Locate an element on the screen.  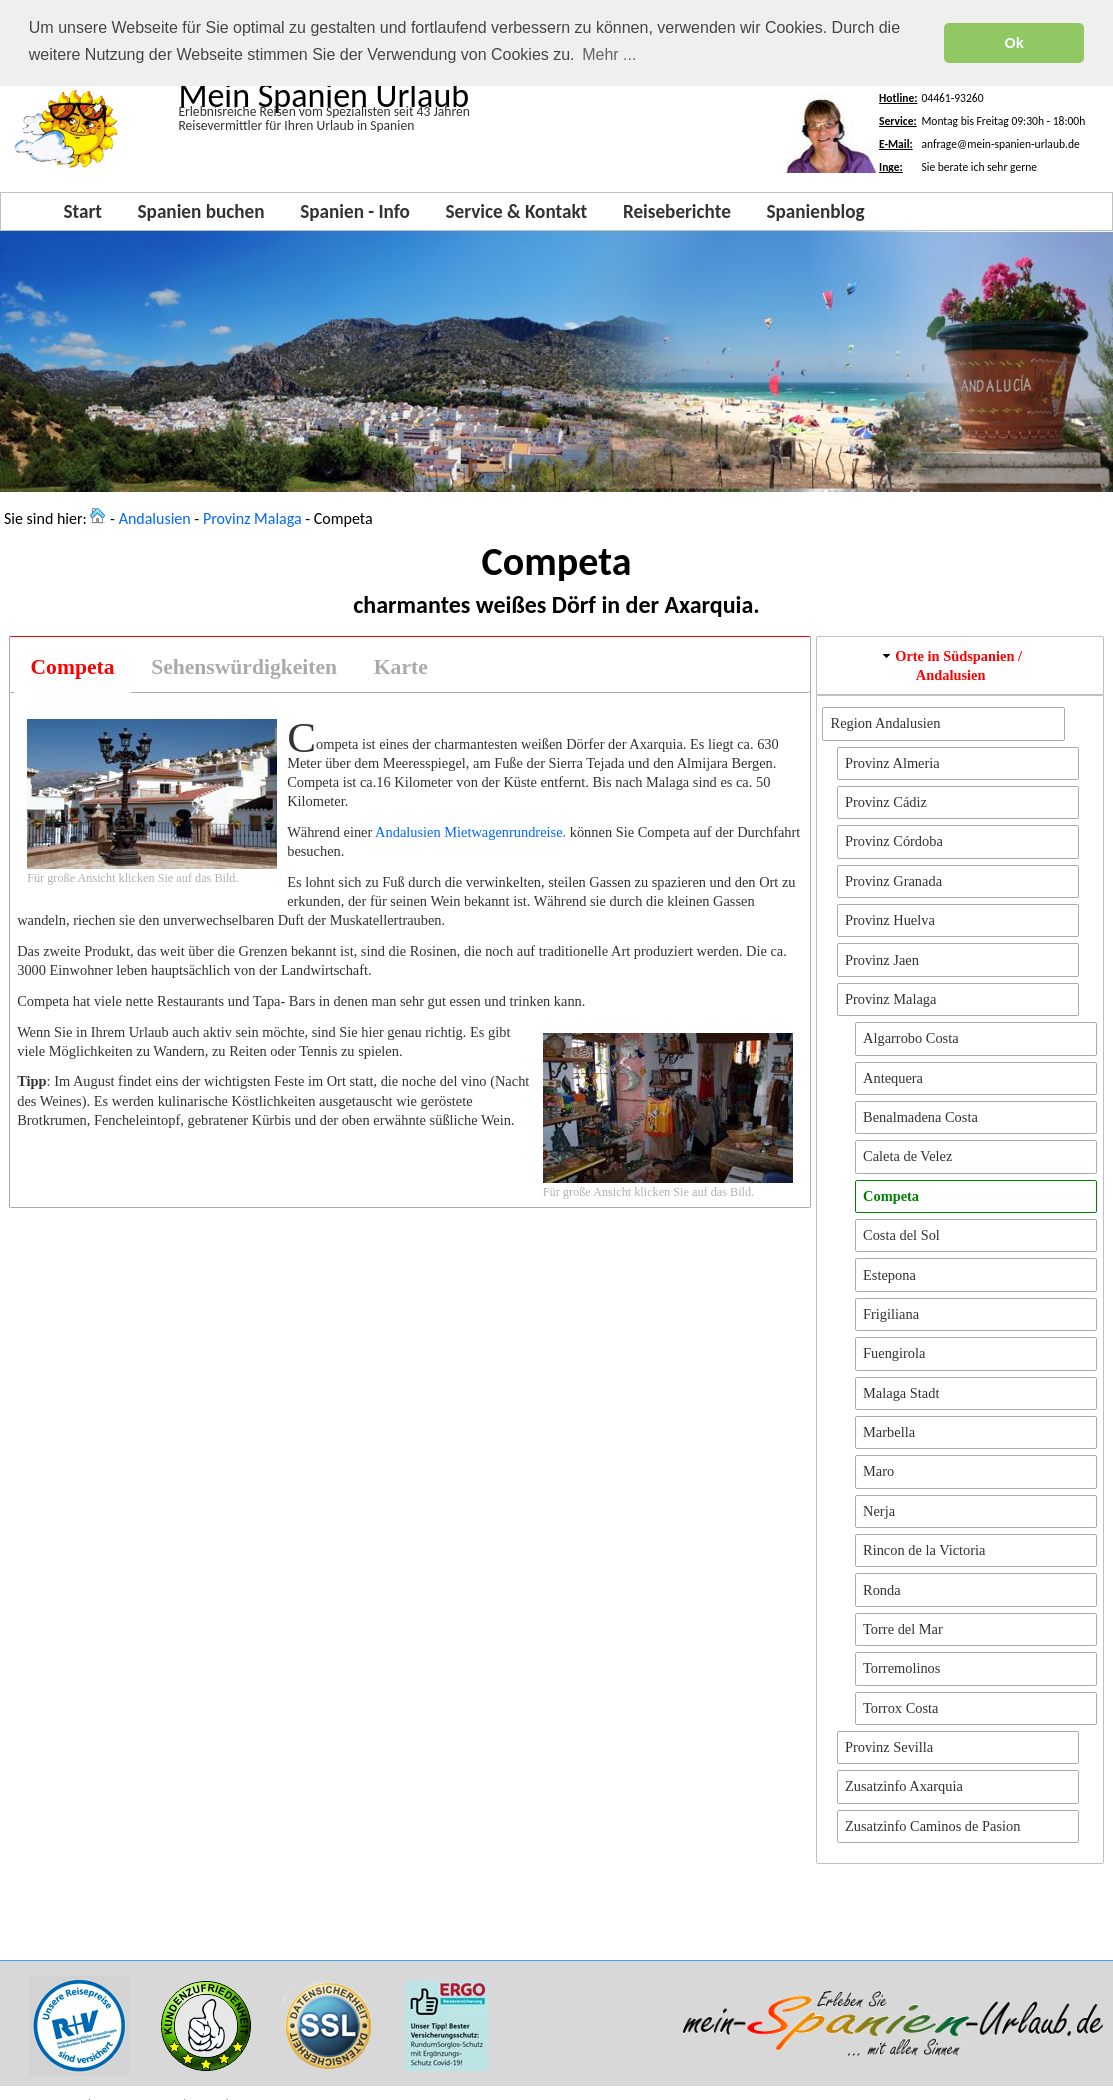
Caleta de Velez [button] is located at coordinates (907, 1154).